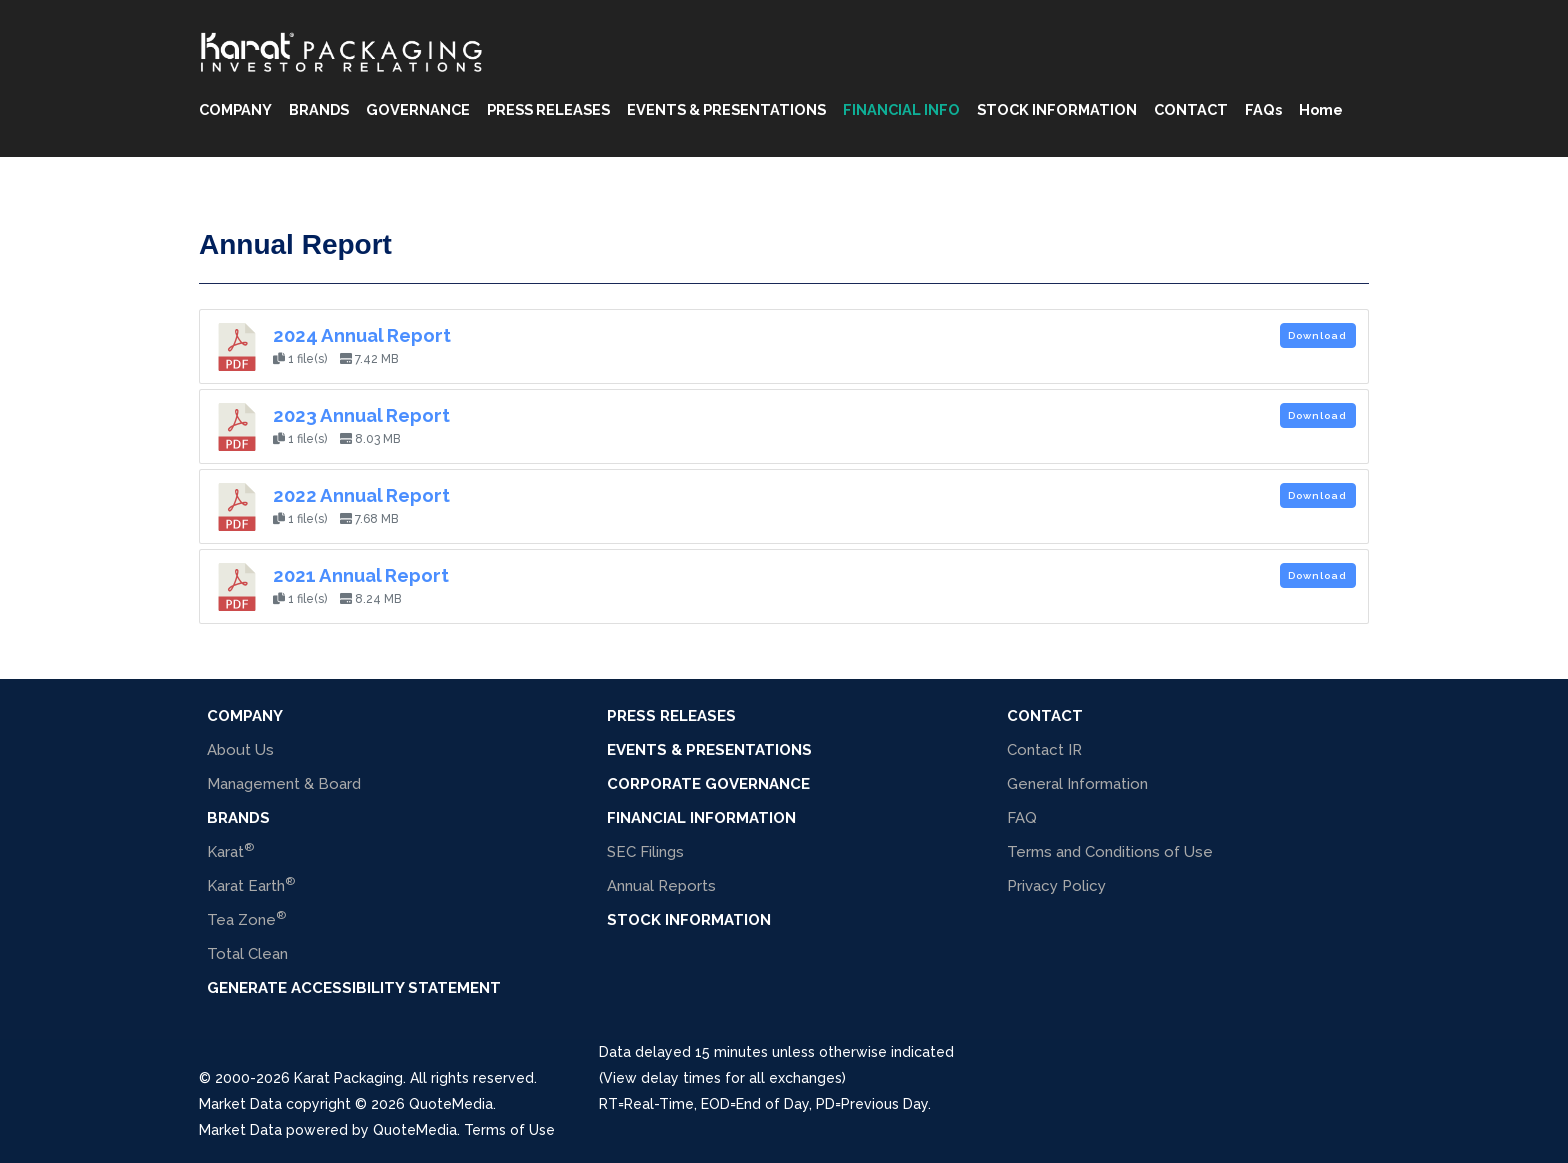  What do you see at coordinates (1321, 109) in the screenshot?
I see `Home` at bounding box center [1321, 109].